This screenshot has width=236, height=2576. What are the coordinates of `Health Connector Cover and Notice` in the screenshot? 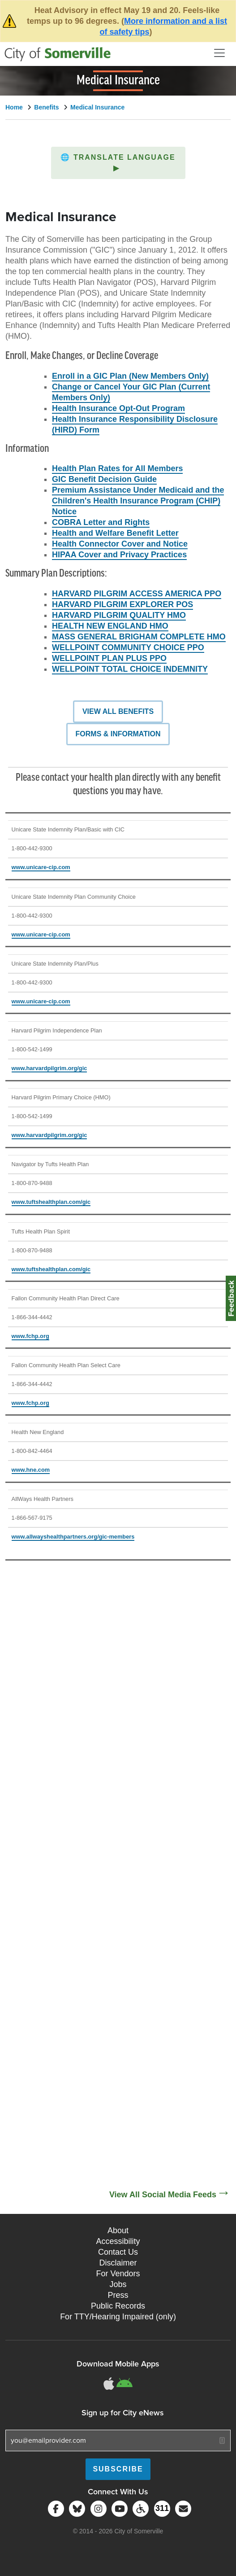 It's located at (120, 543).